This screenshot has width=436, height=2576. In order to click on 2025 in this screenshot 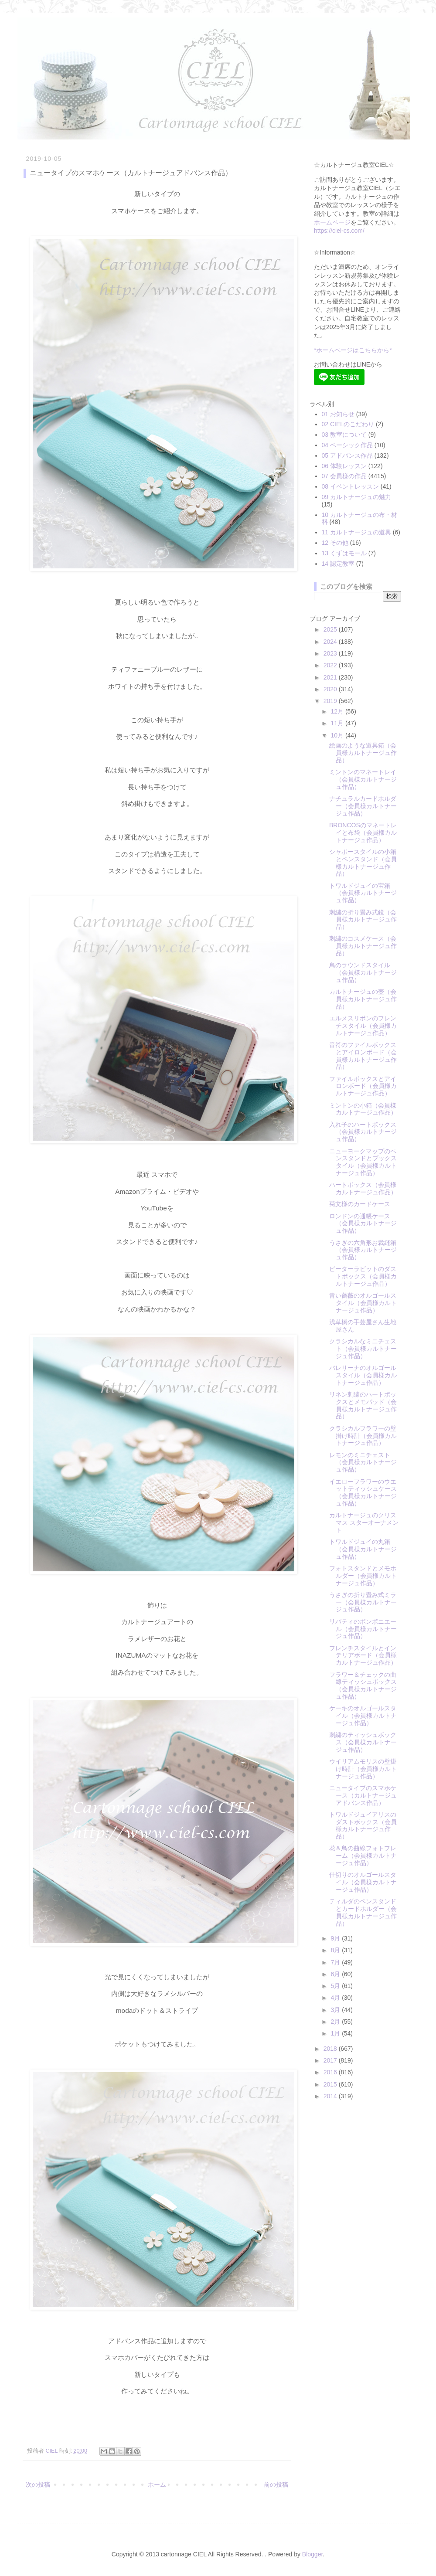, I will do `click(331, 629)`.